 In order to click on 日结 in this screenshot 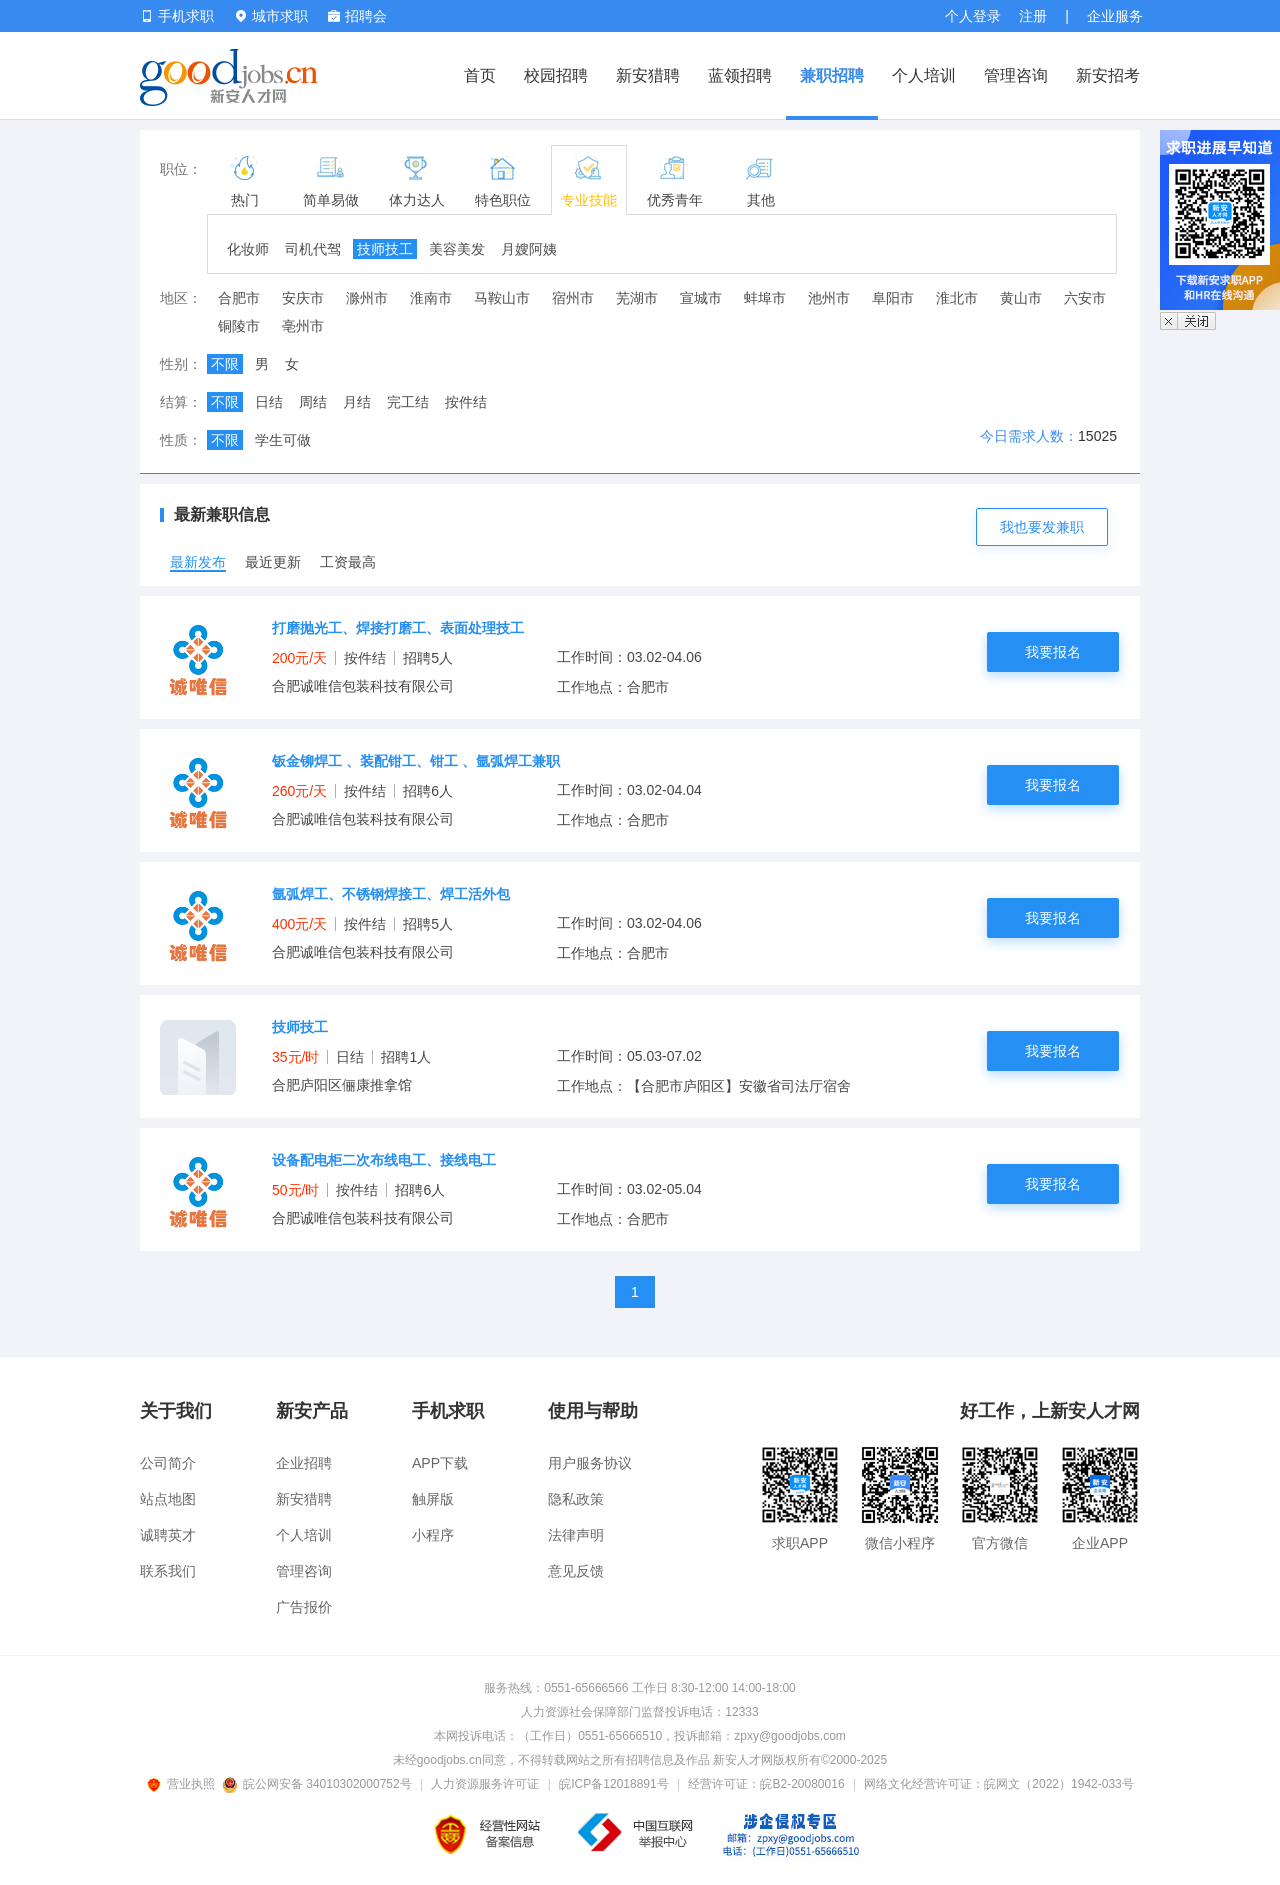, I will do `click(269, 402)`.